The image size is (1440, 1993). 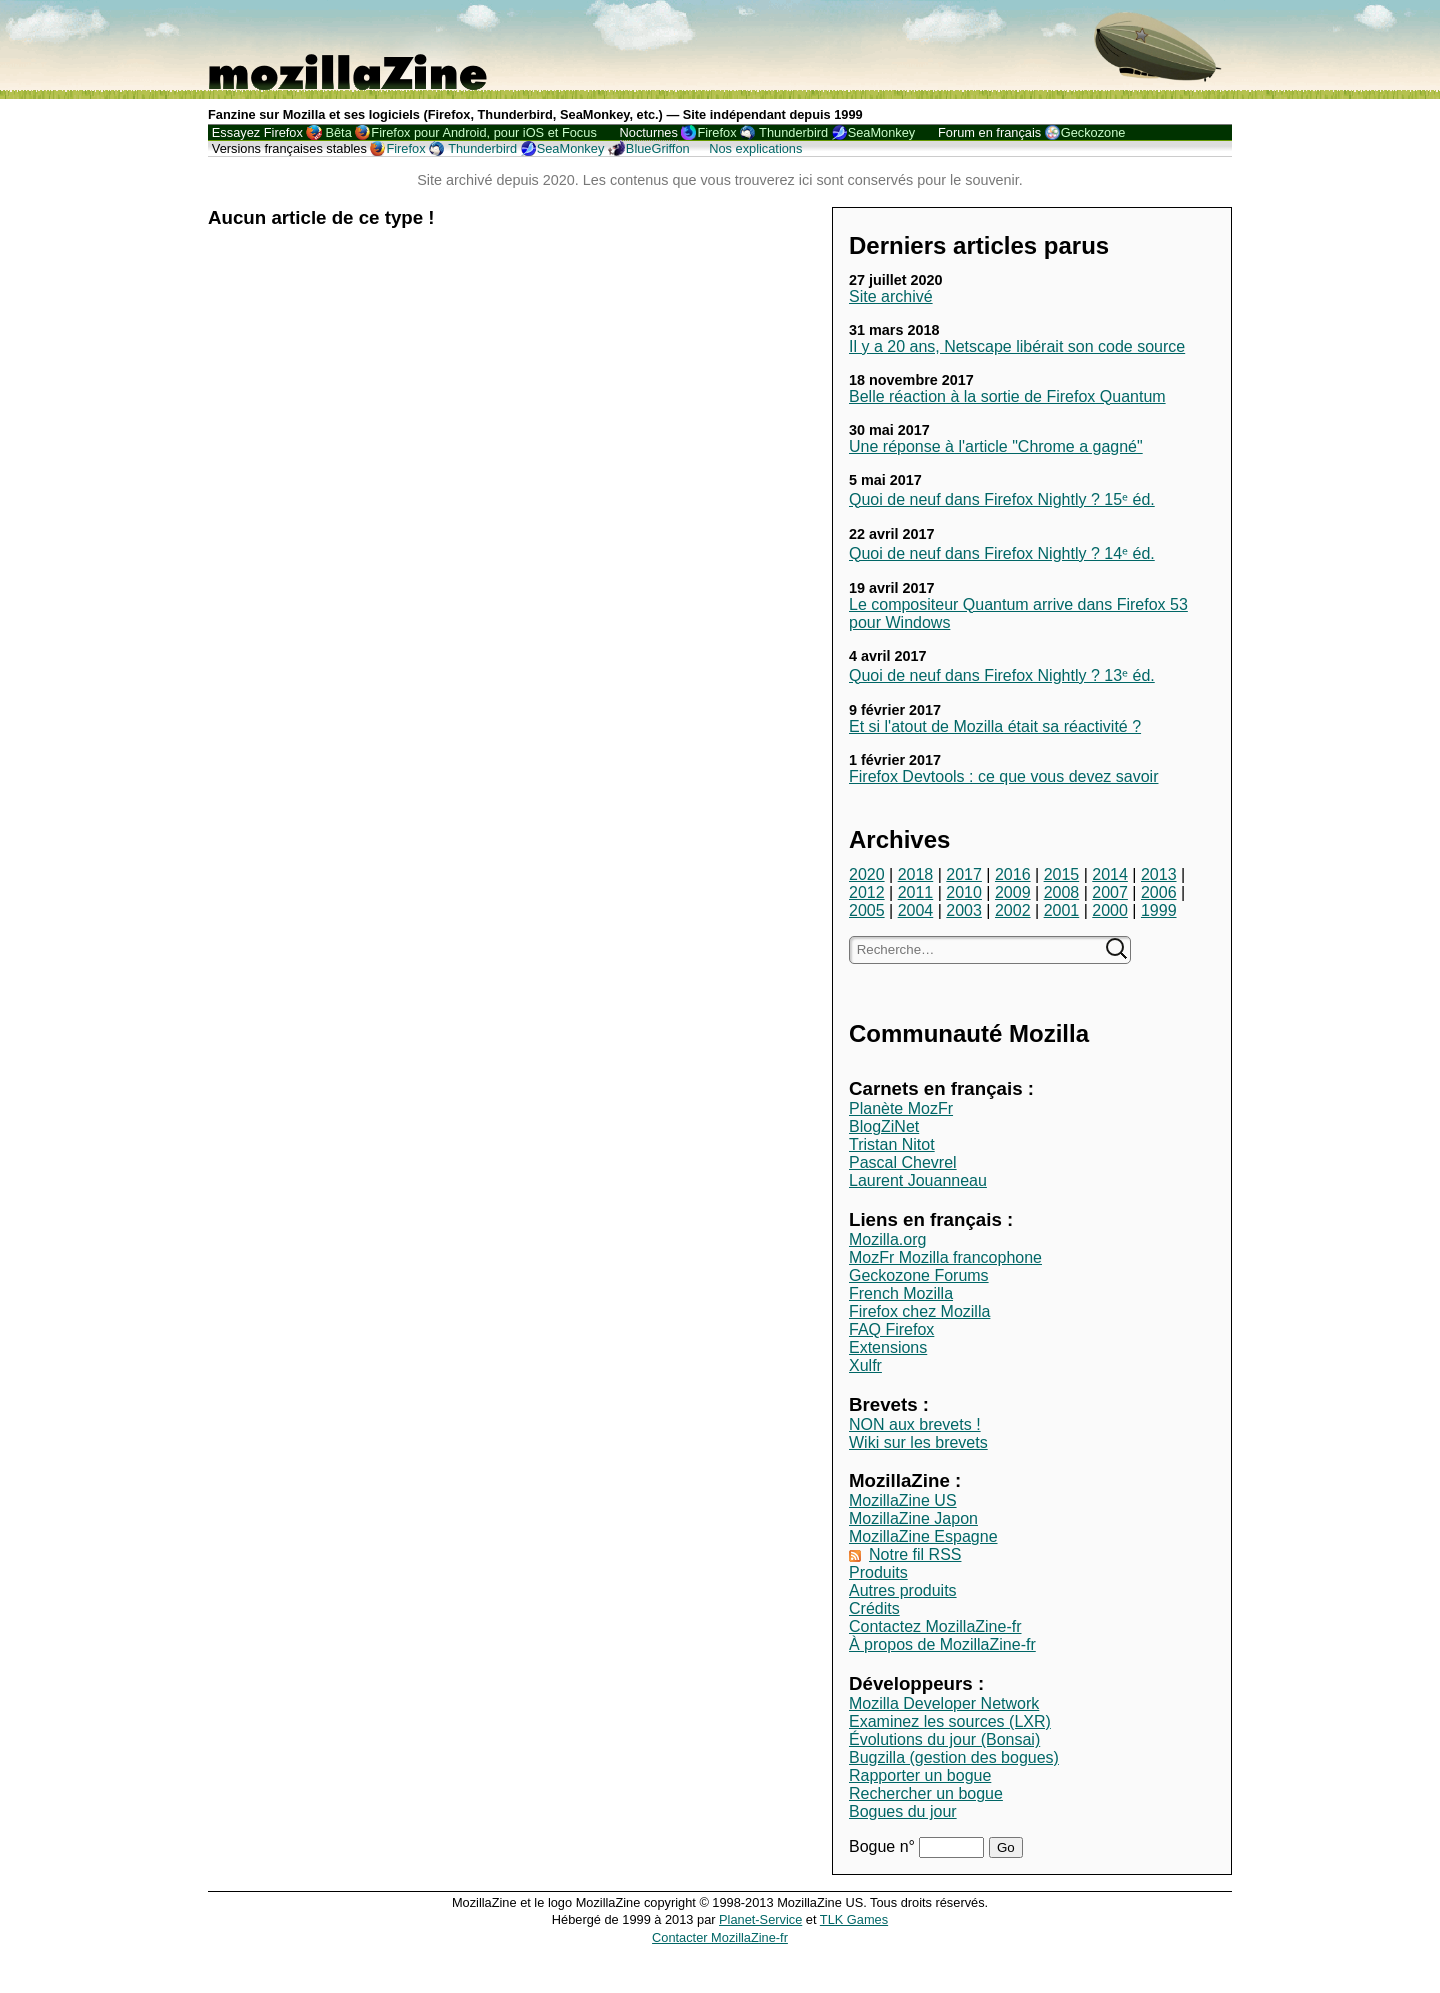 I want to click on 2002, so click(x=1013, y=910).